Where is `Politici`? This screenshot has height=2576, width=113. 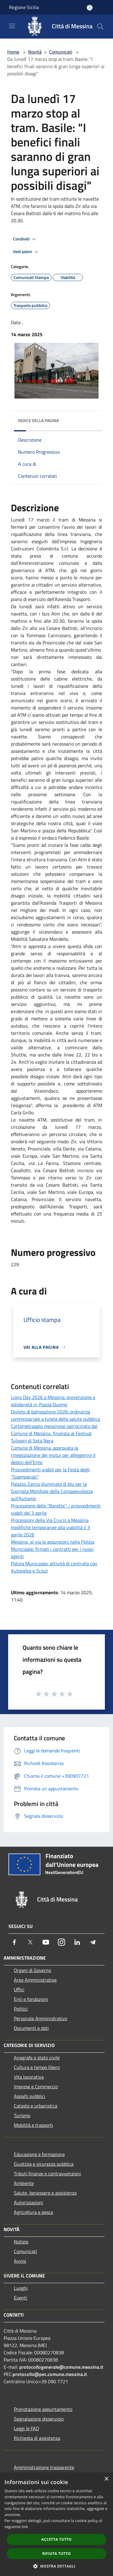 Politici is located at coordinates (21, 2008).